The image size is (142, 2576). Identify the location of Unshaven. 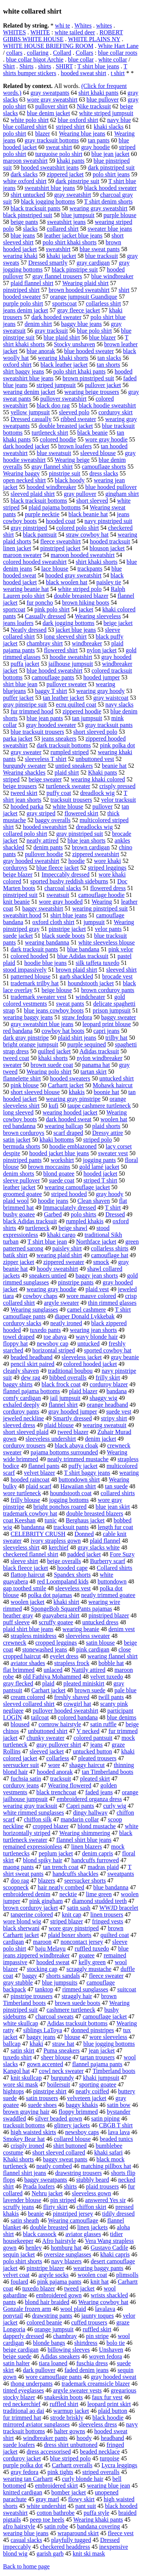
(111, 2349).